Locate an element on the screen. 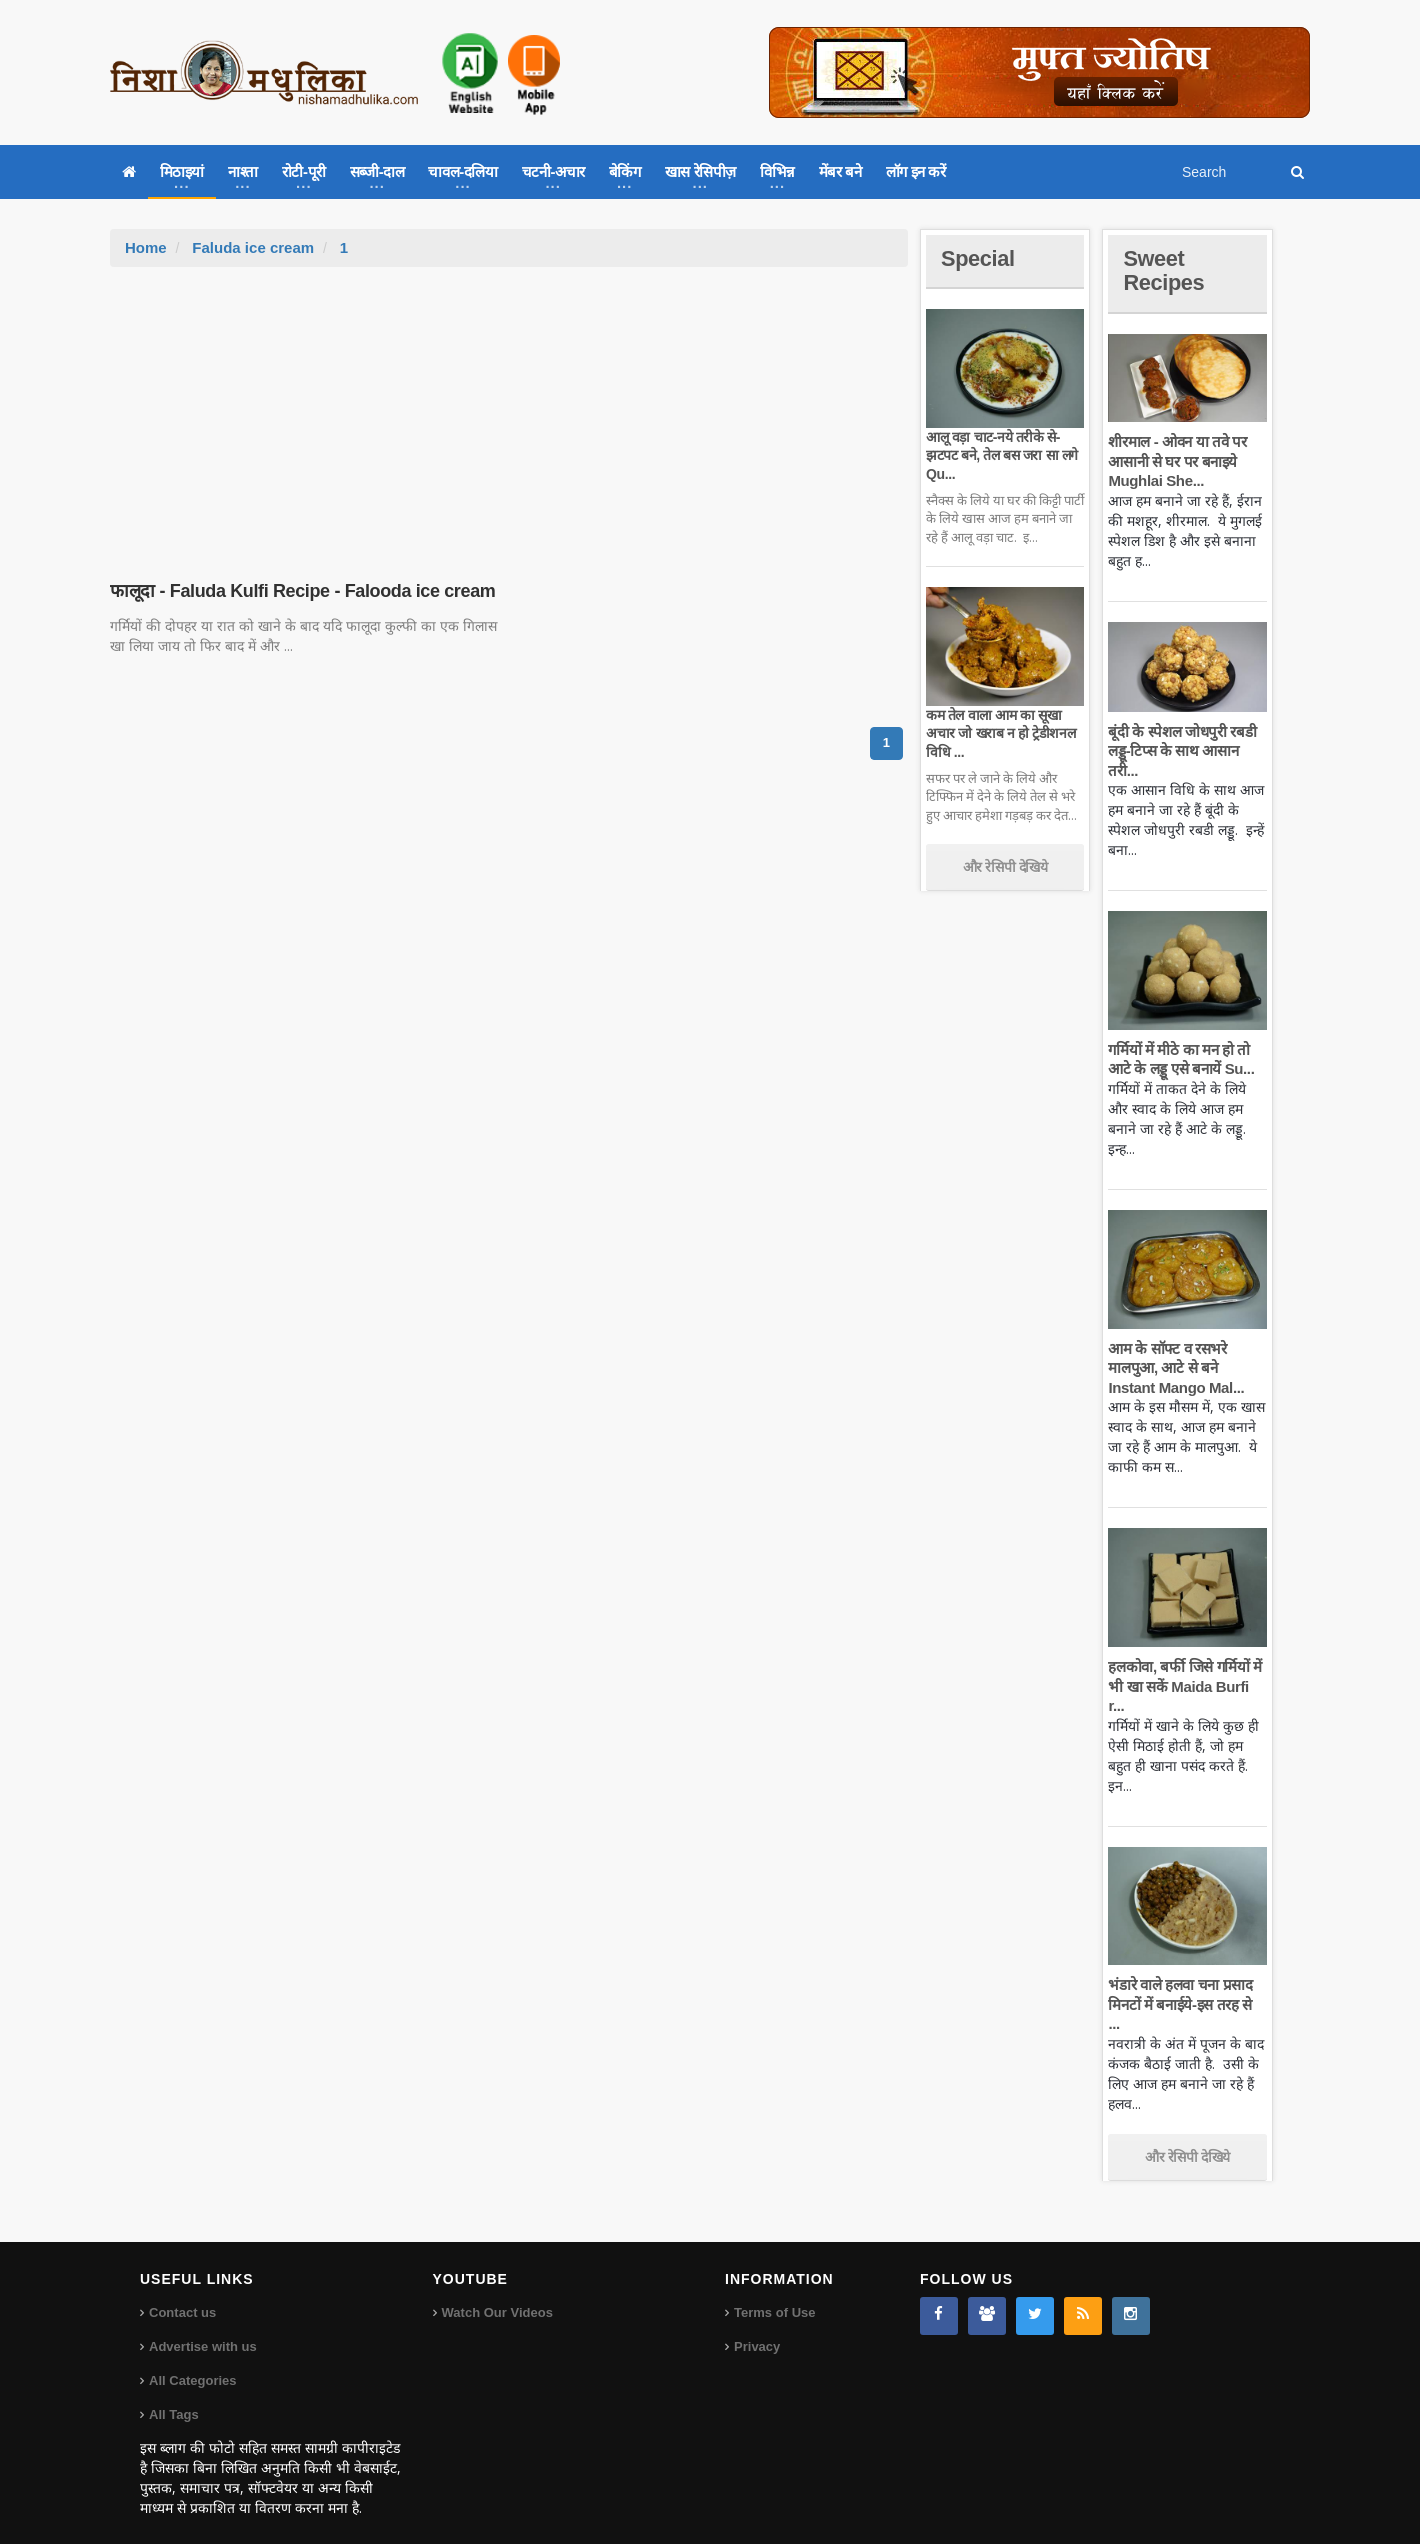 The height and width of the screenshot is (2544, 1420). और रेसिपी देखिये is located at coordinates (1005, 867).